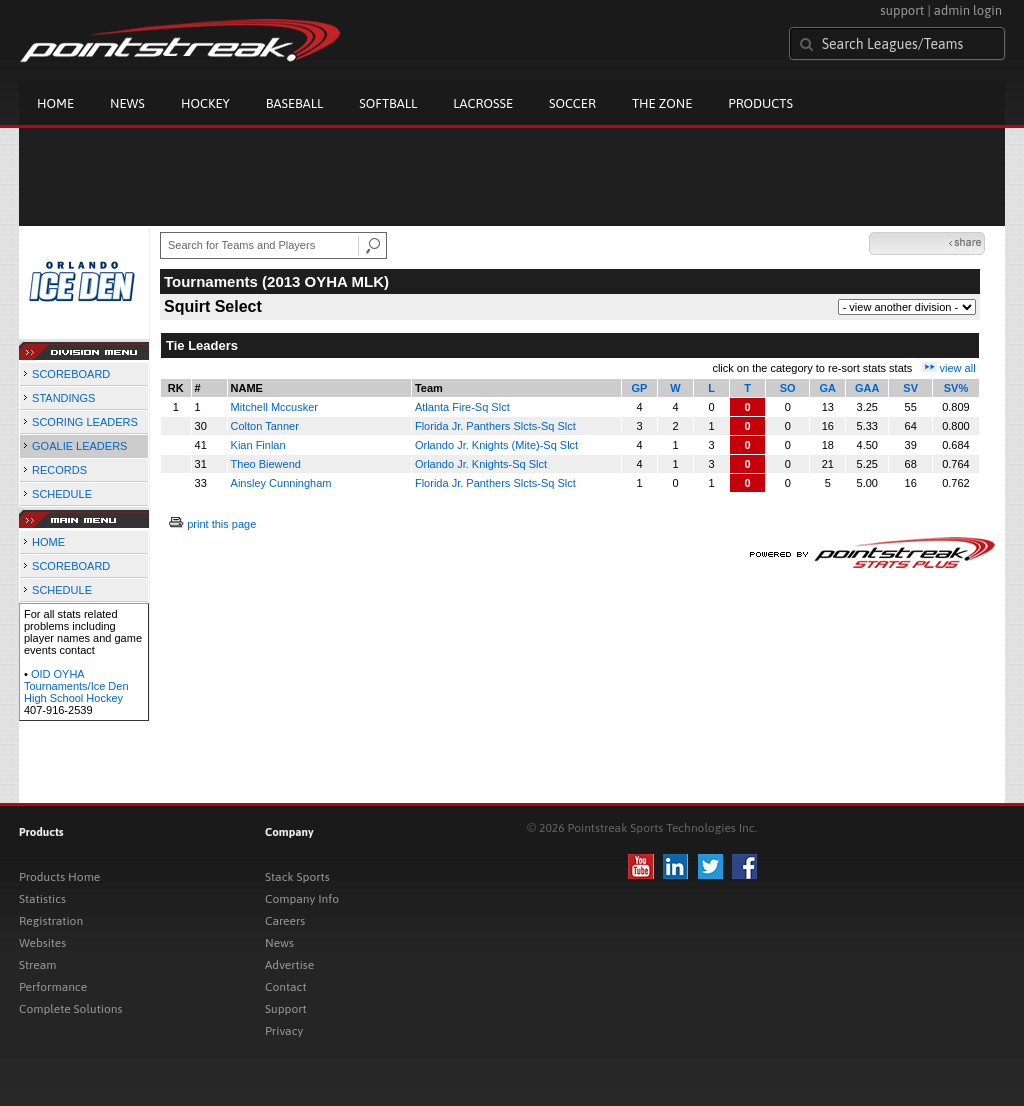 This screenshot has width=1024, height=1106. What do you see at coordinates (462, 407) in the screenshot?
I see `Atlanta Fire-Sq Slct` at bounding box center [462, 407].